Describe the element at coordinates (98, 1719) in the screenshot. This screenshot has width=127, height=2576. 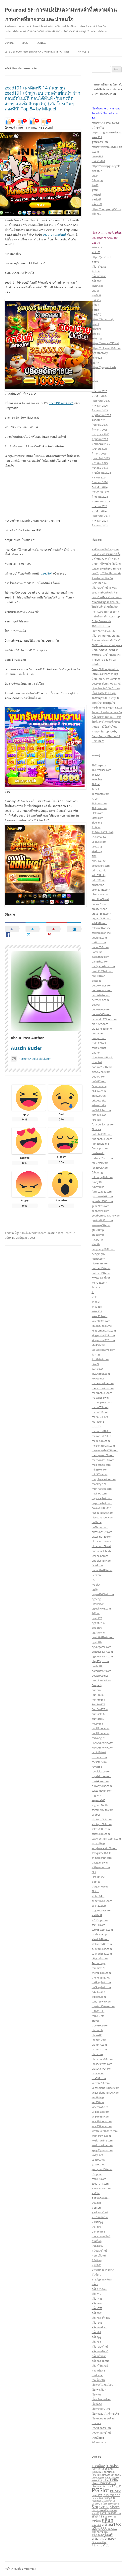
I see `puntaek77` at that location.